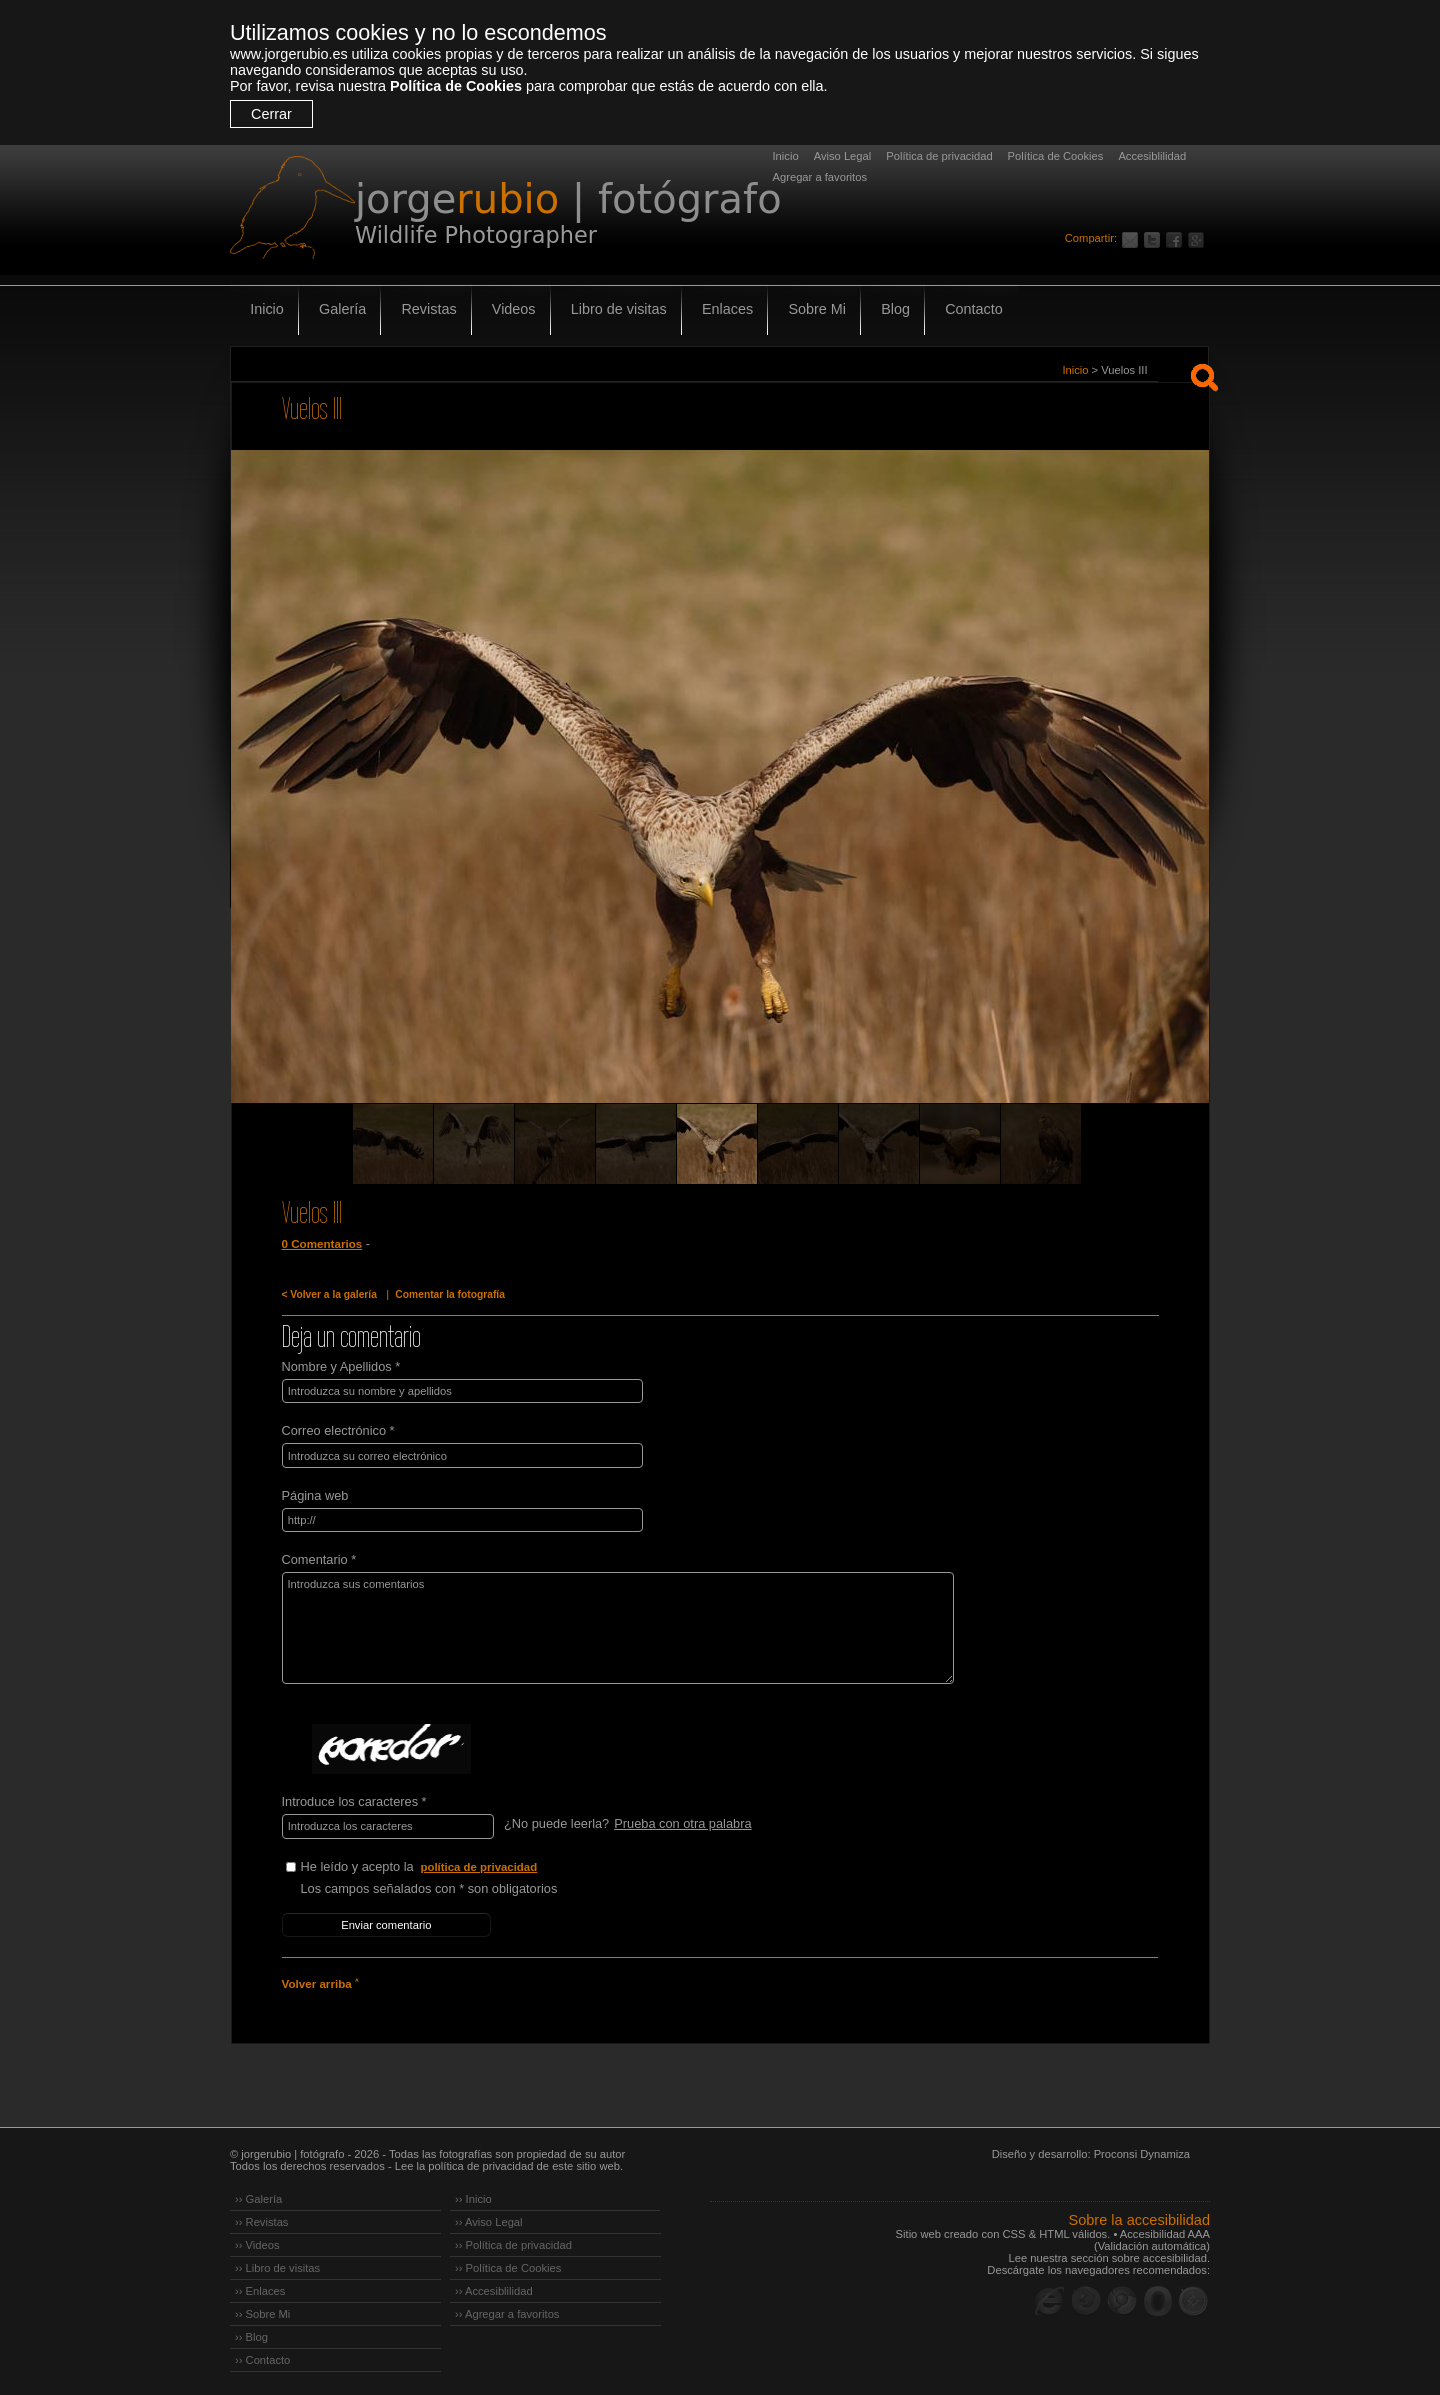  What do you see at coordinates (507, 2311) in the screenshot?
I see `›› Agregar a favoritos` at bounding box center [507, 2311].